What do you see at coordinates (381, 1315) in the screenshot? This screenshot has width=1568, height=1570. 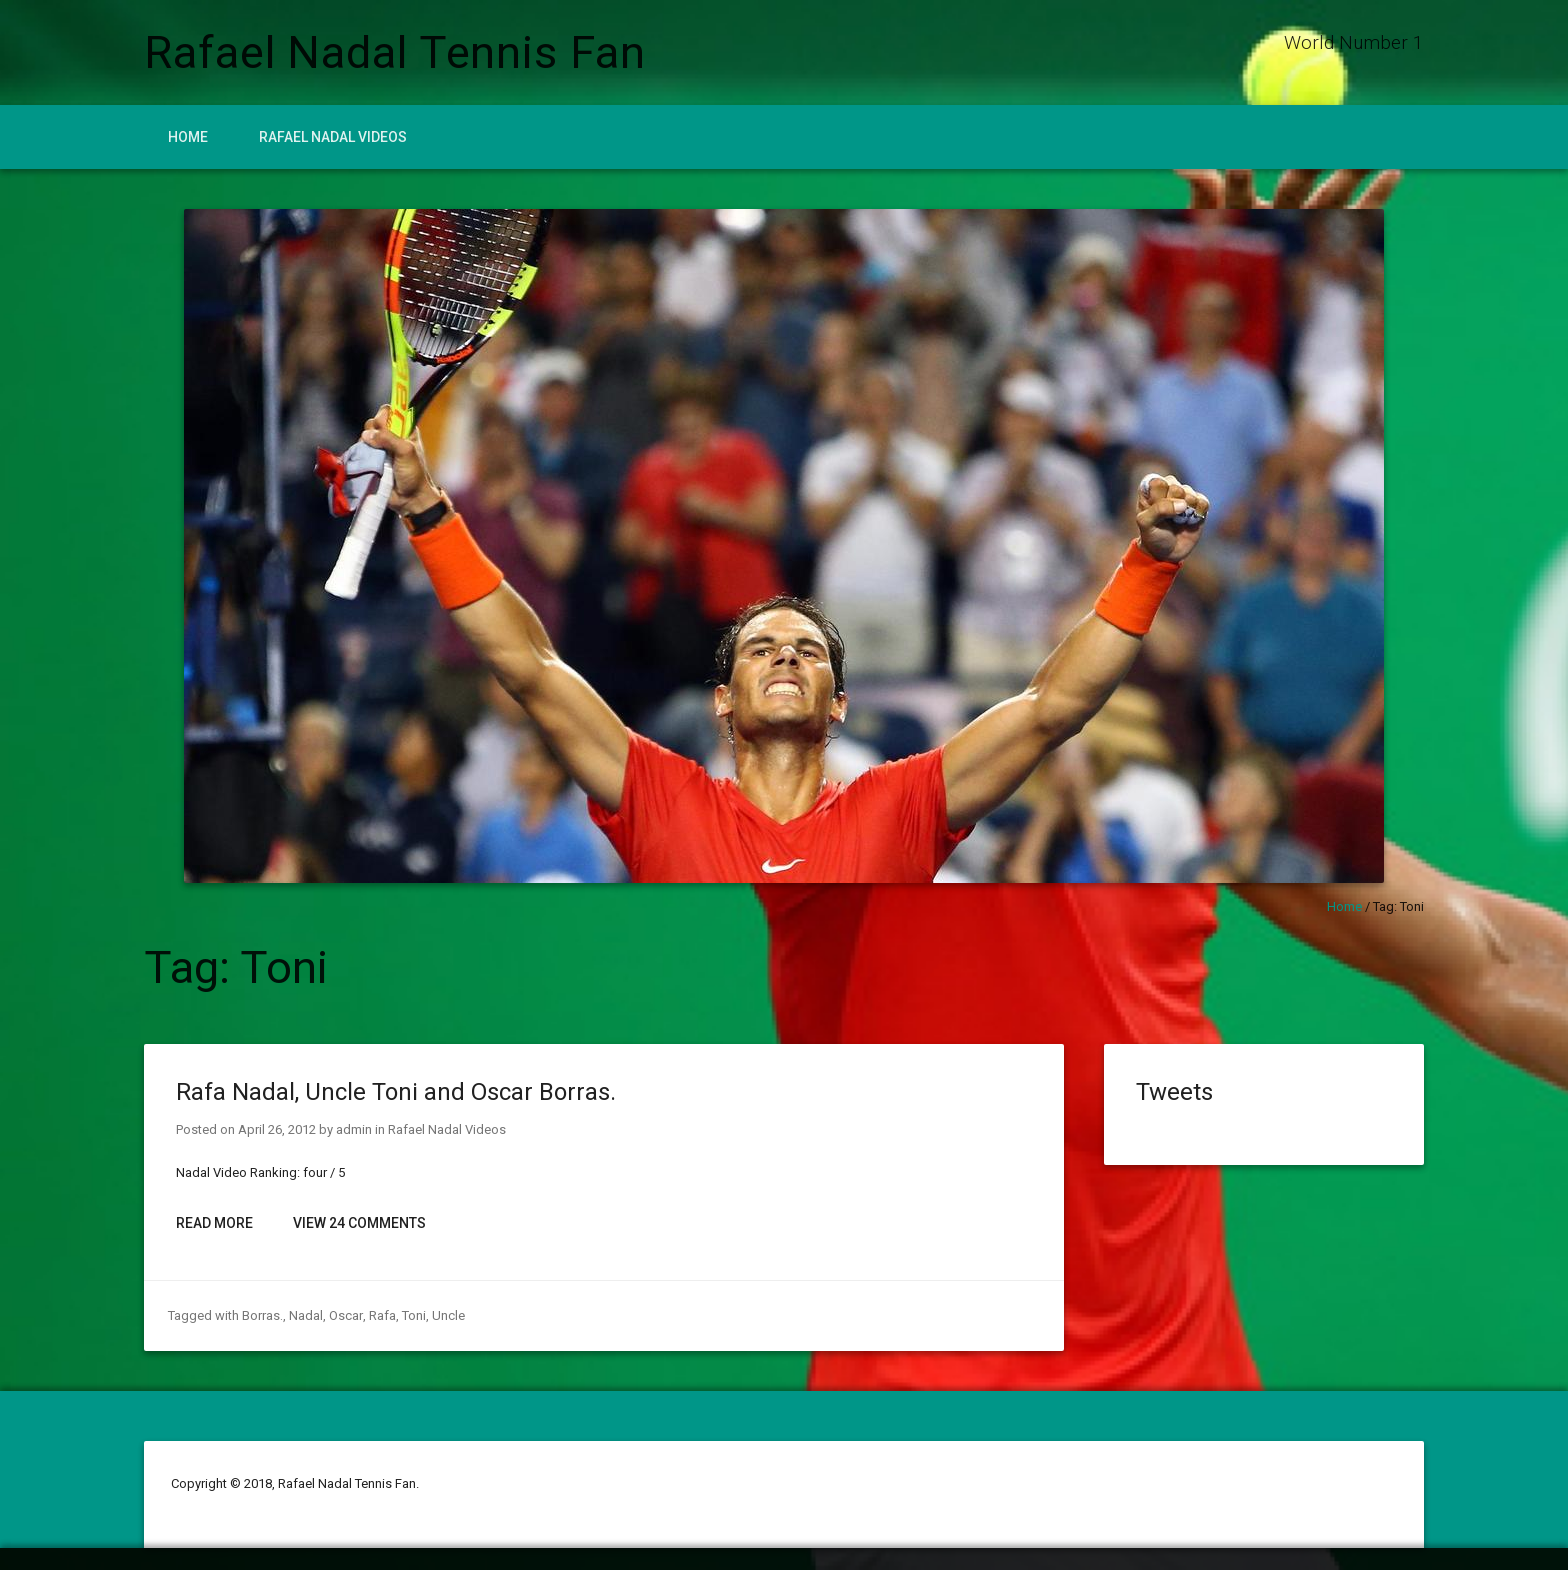 I see `Rafa` at bounding box center [381, 1315].